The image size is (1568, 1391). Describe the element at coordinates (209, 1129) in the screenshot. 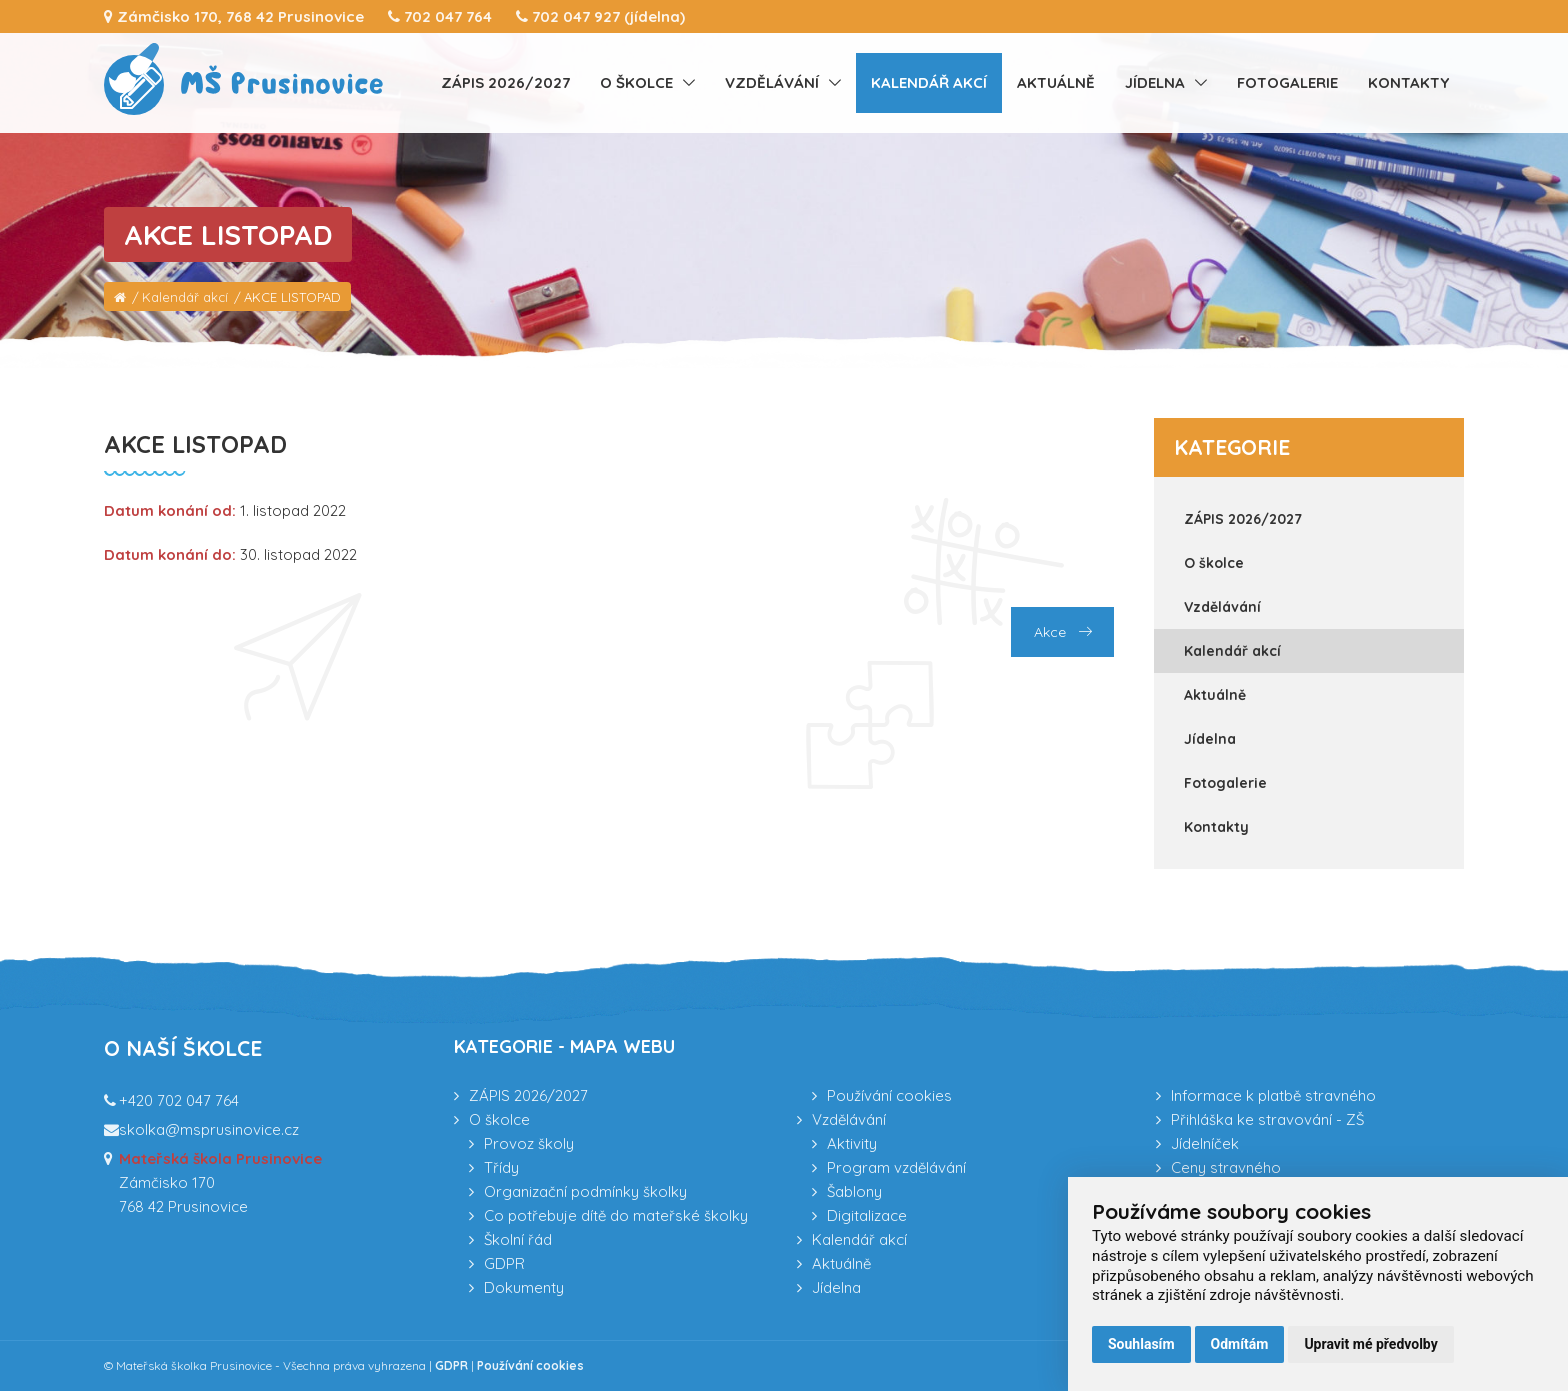

I see `skolka@msprusinovice.cz` at that location.